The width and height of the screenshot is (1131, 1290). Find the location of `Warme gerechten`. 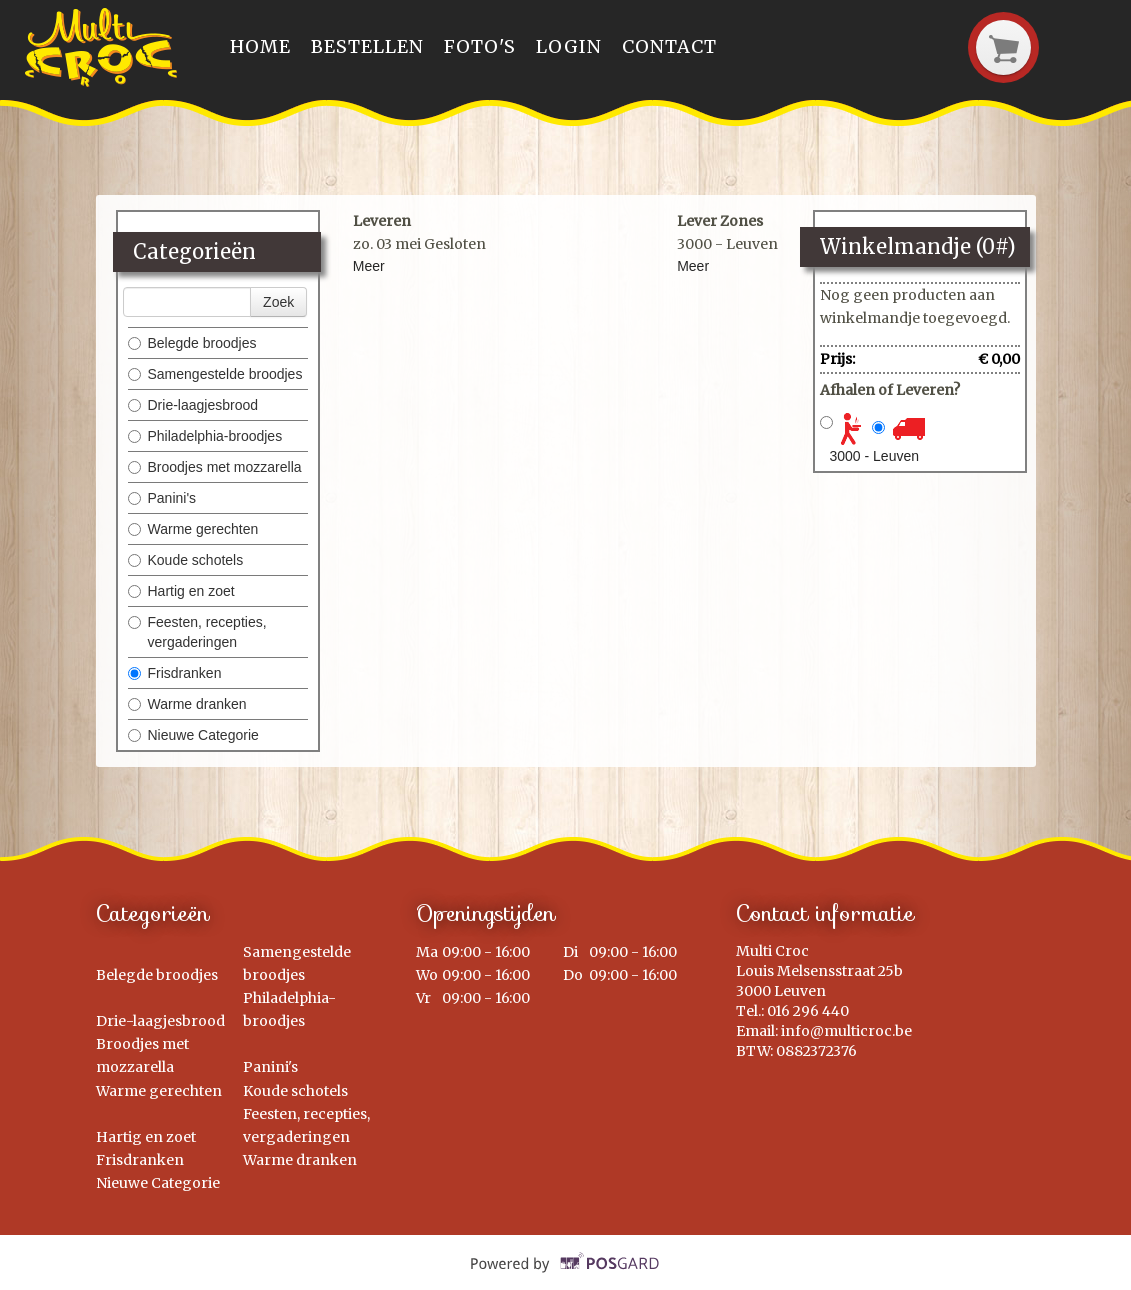

Warme gerechten is located at coordinates (193, 529).